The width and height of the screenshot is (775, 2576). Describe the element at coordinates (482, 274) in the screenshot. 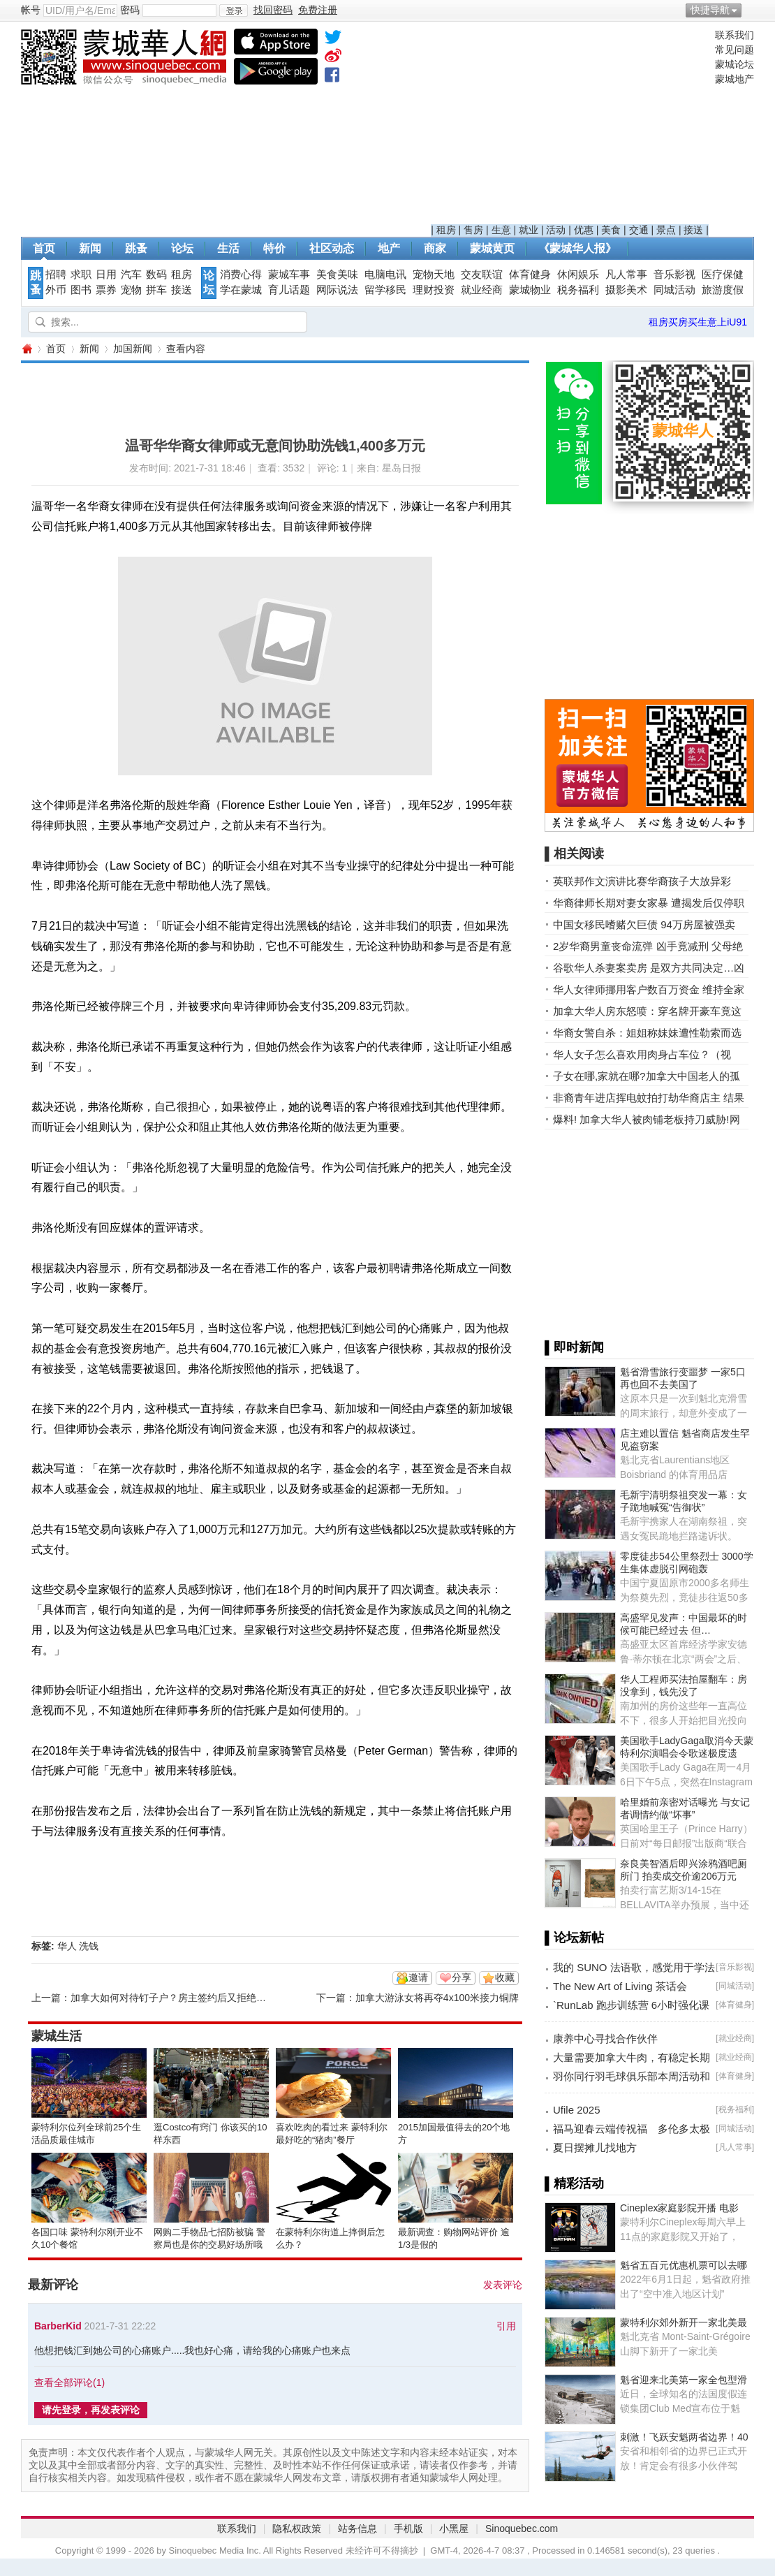

I see `交友联谊` at that location.